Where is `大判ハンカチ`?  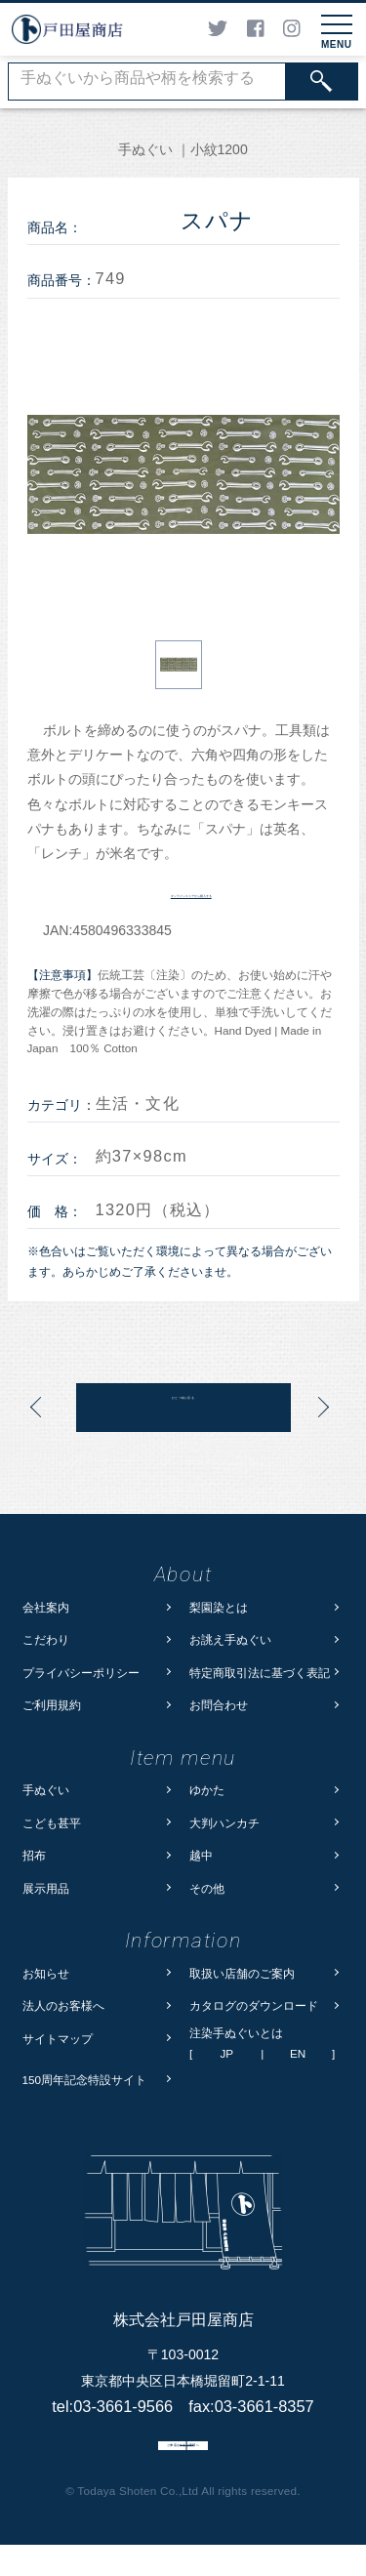
大判ハンカチ is located at coordinates (224, 1823).